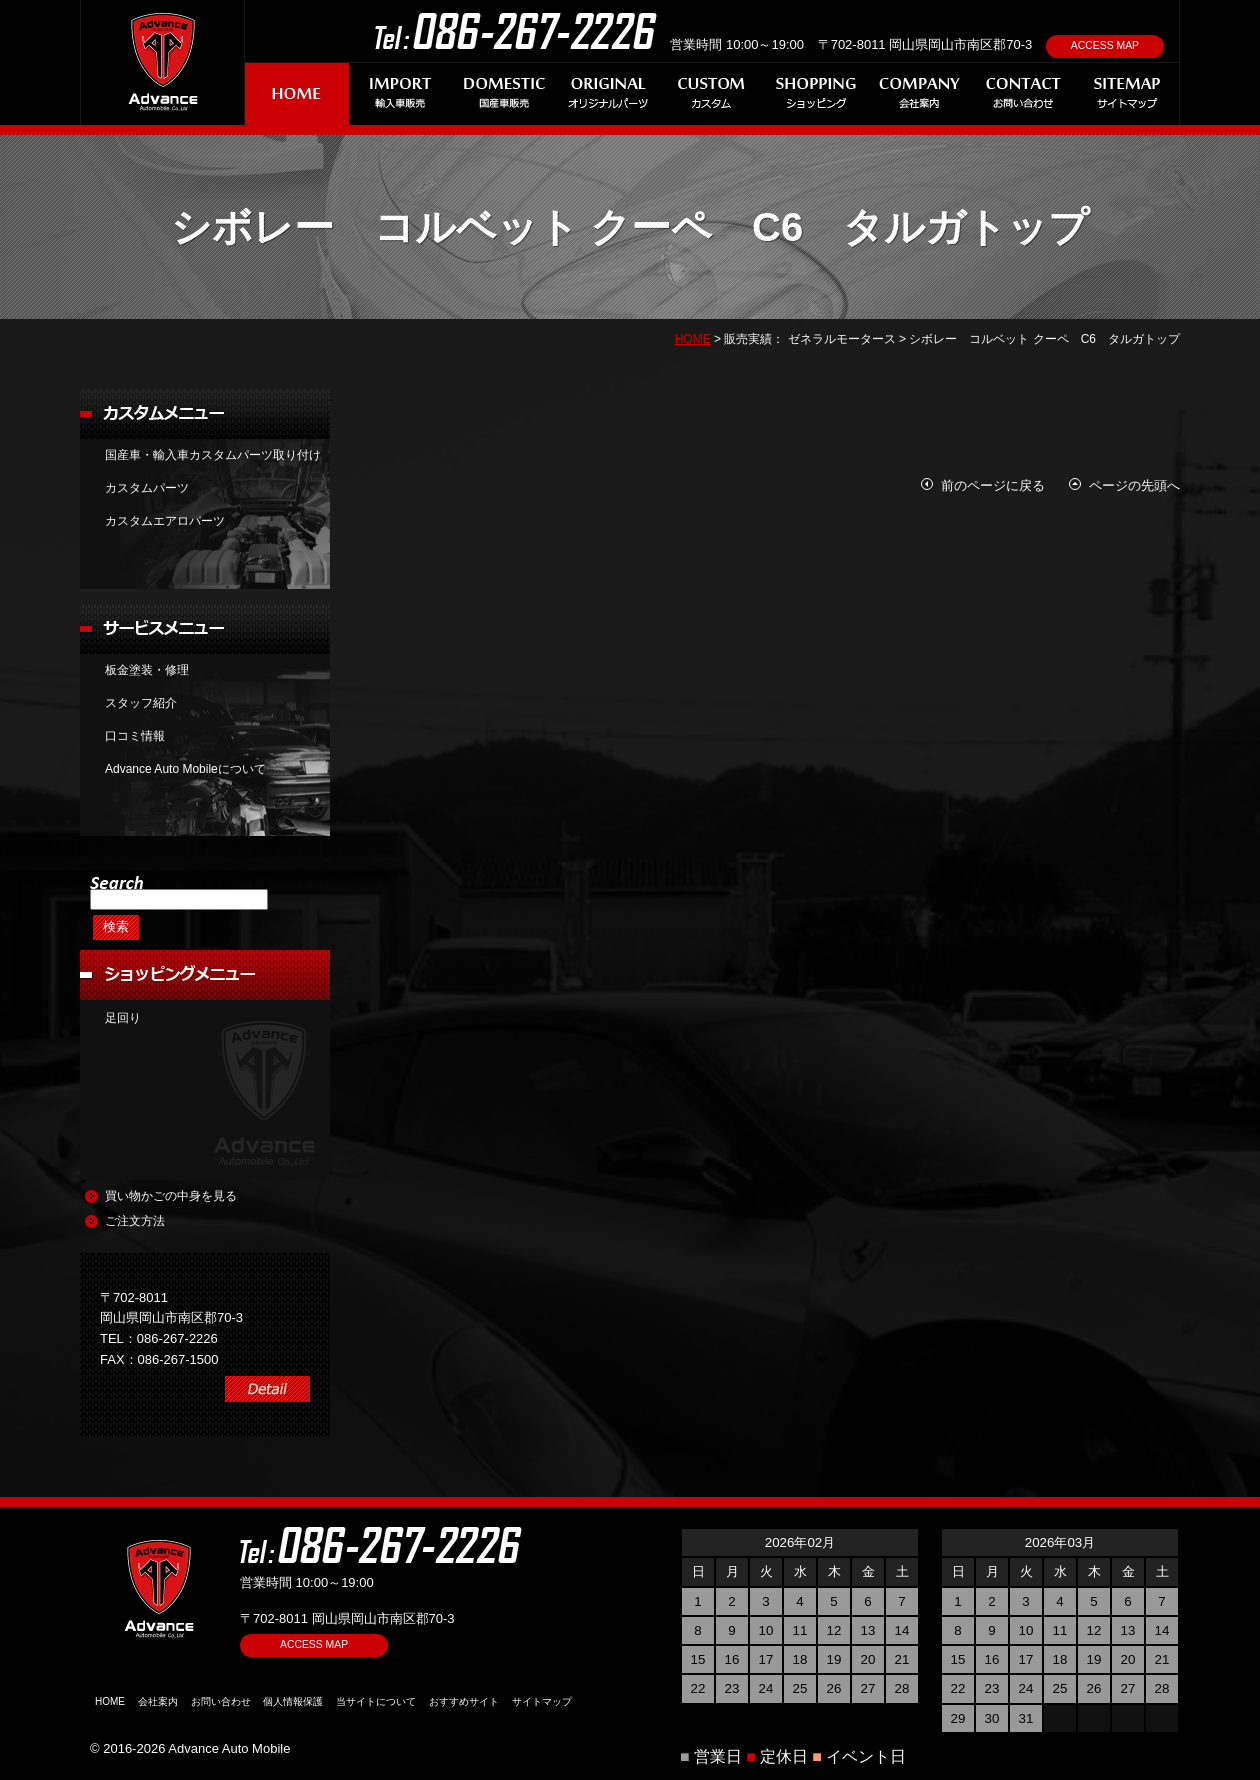  What do you see at coordinates (1134, 485) in the screenshot?
I see `ページの先頭へ` at bounding box center [1134, 485].